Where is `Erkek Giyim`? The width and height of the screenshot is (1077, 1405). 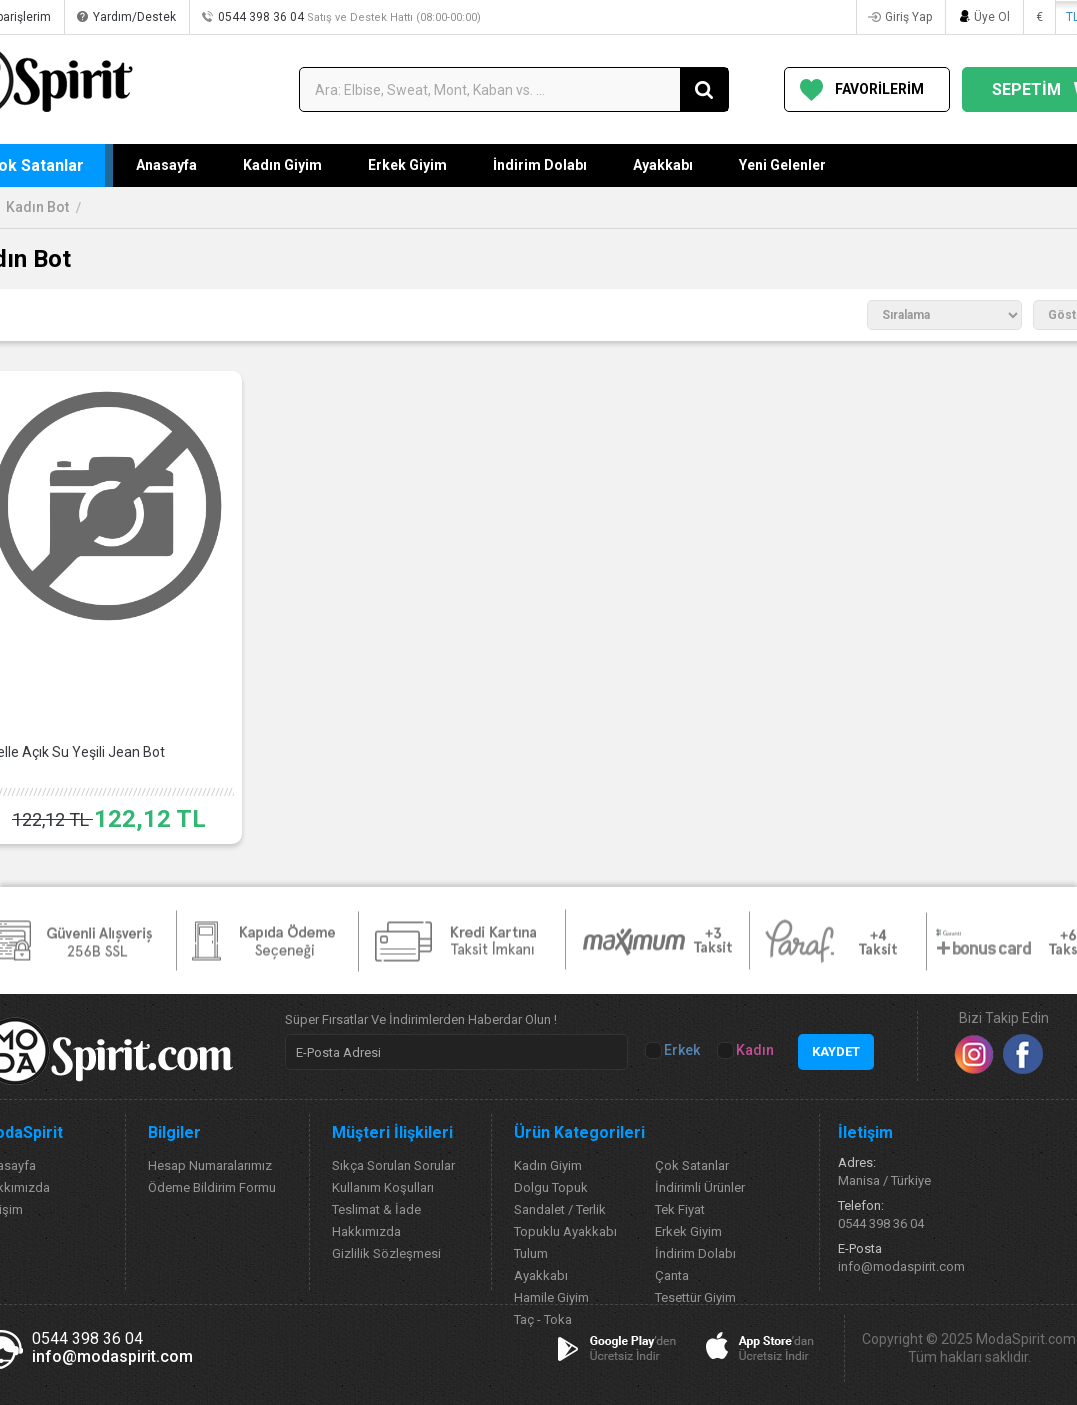
Erkek Giyim is located at coordinates (407, 165).